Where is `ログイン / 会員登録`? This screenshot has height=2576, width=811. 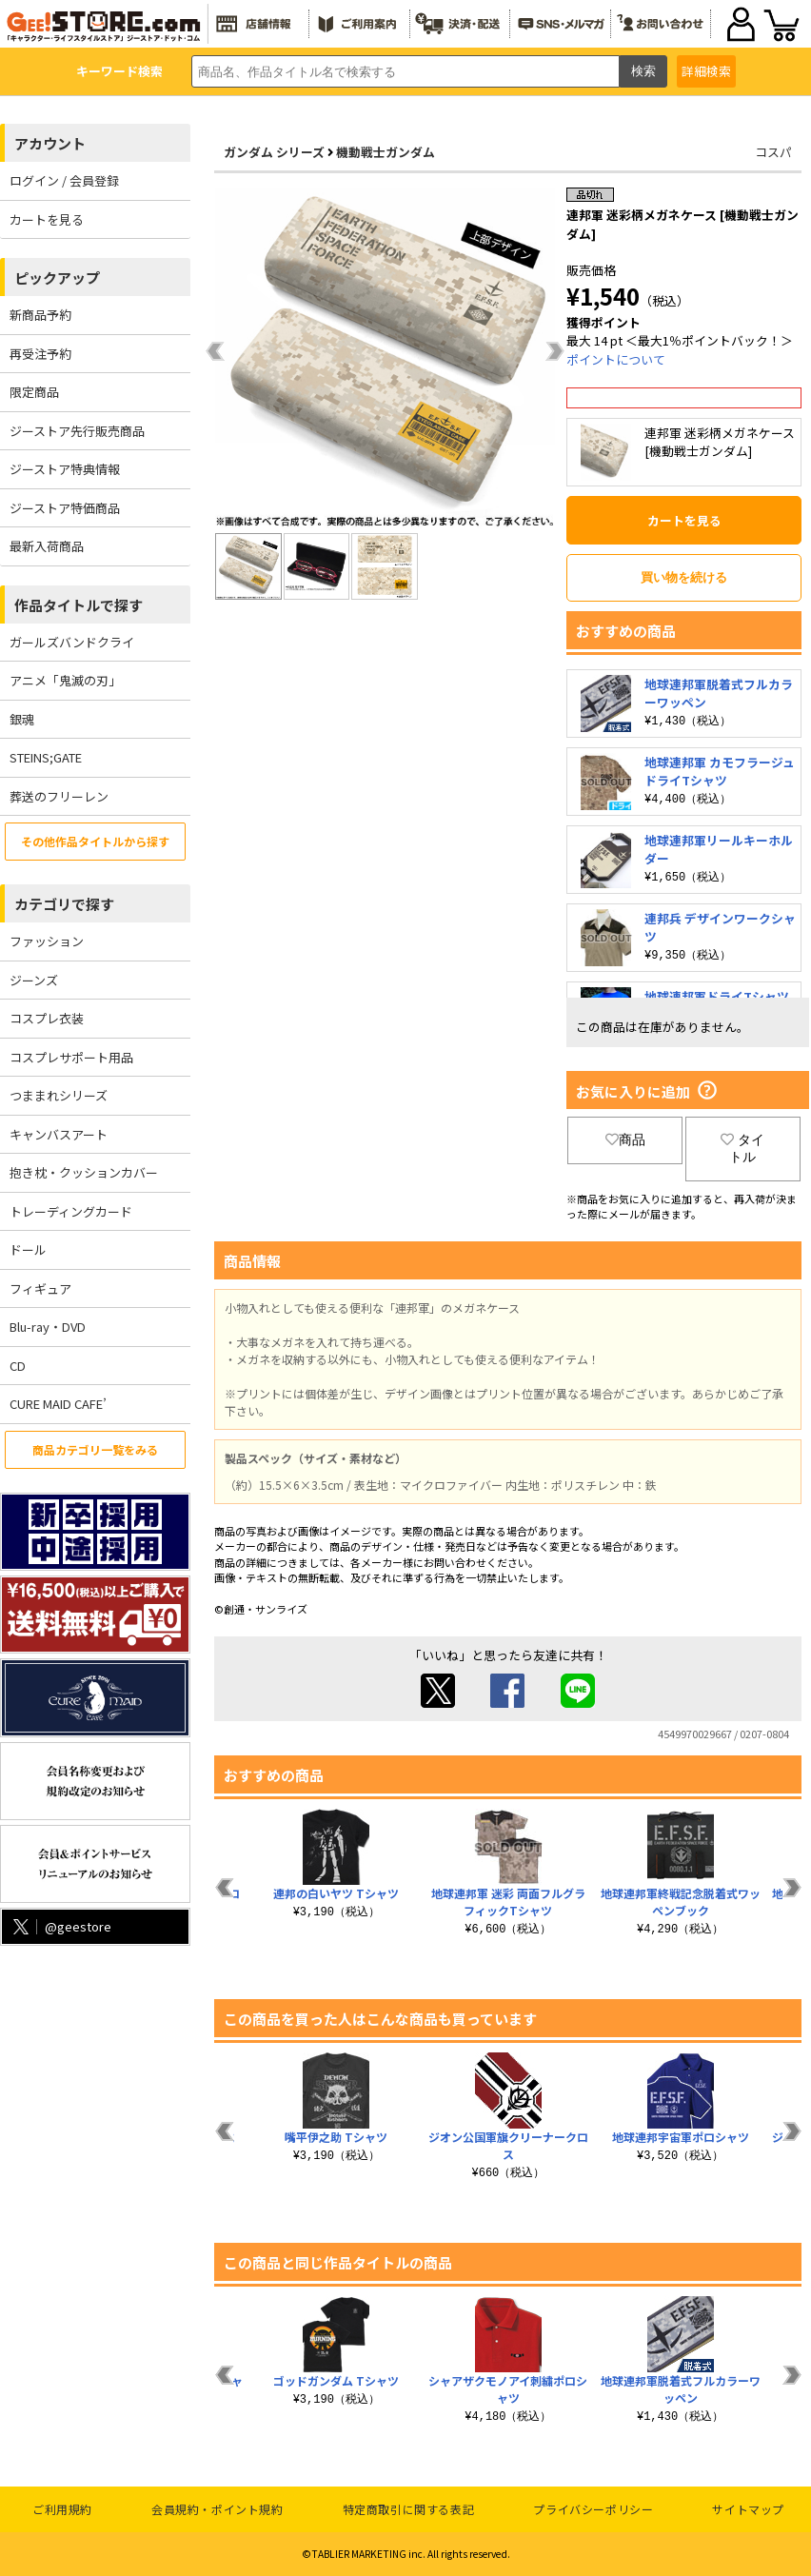 ログイン / 会員登録 is located at coordinates (64, 180).